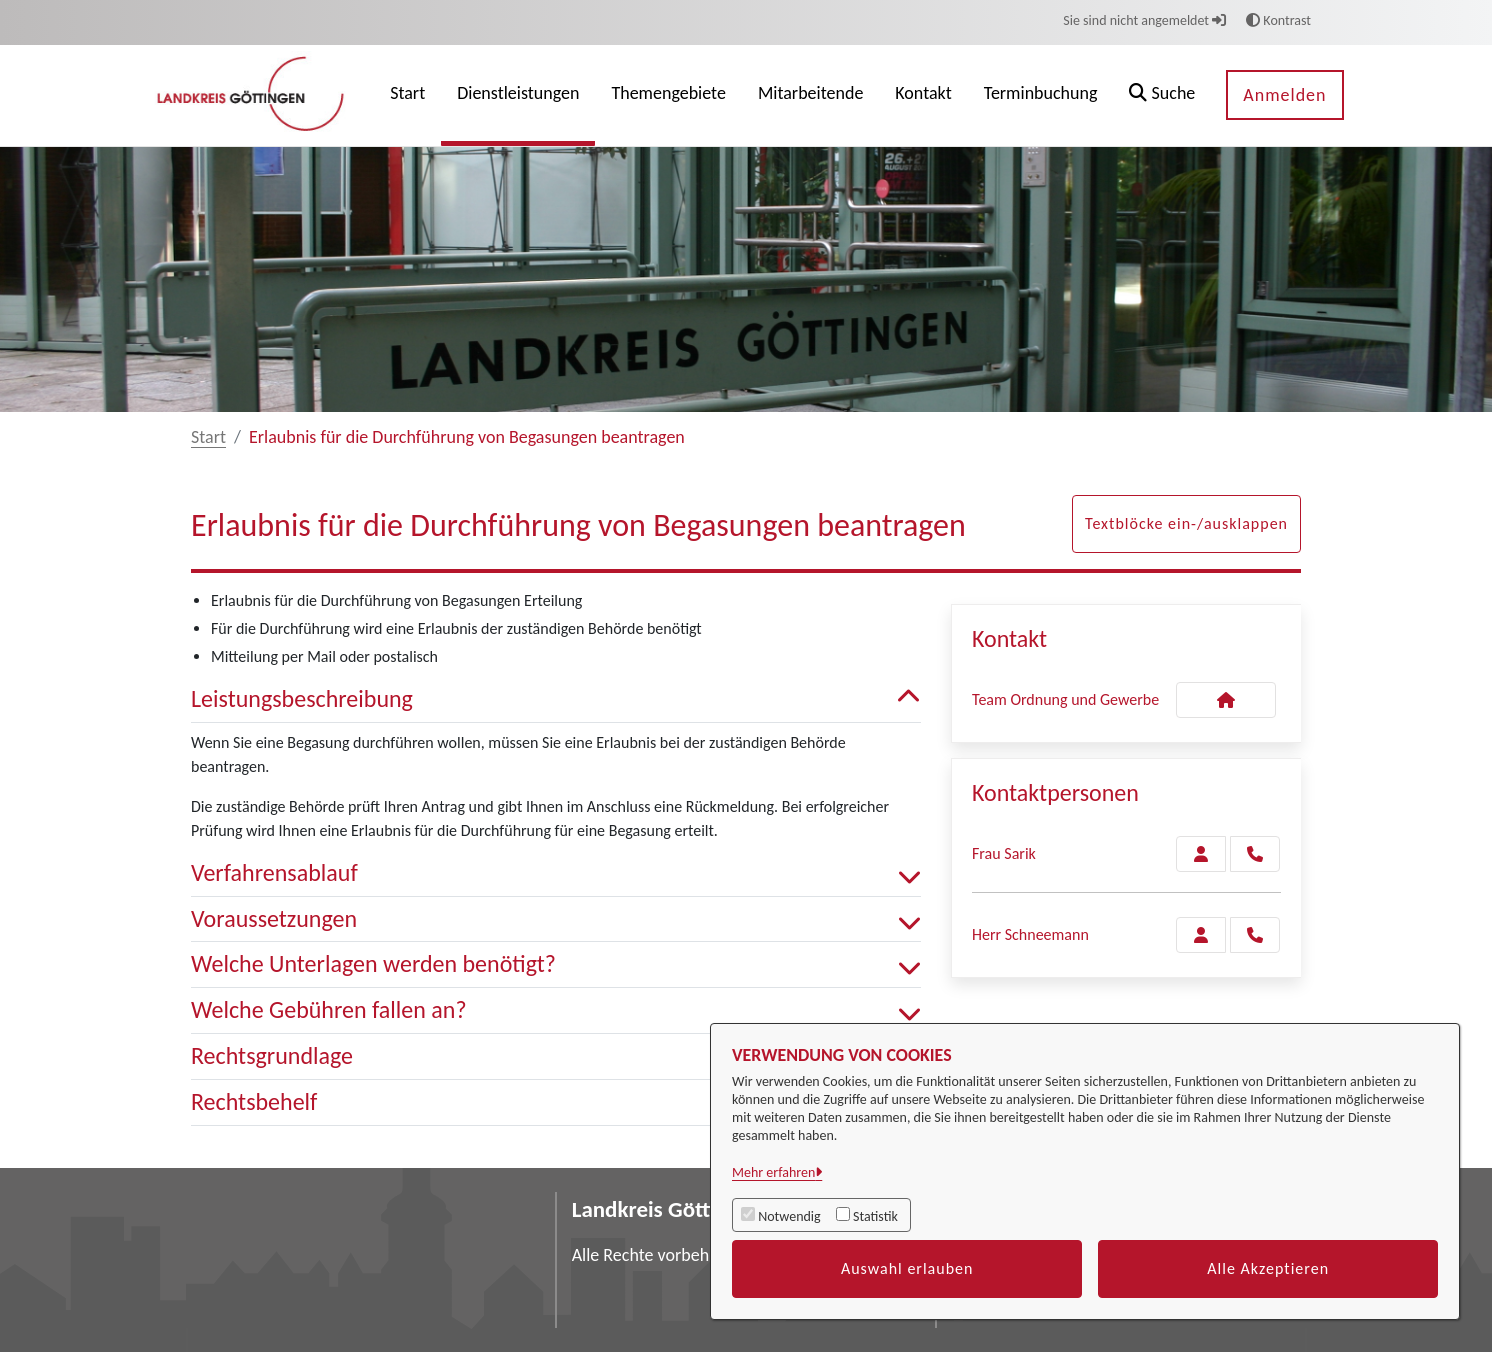  I want to click on Notwendig, so click(789, 1216).